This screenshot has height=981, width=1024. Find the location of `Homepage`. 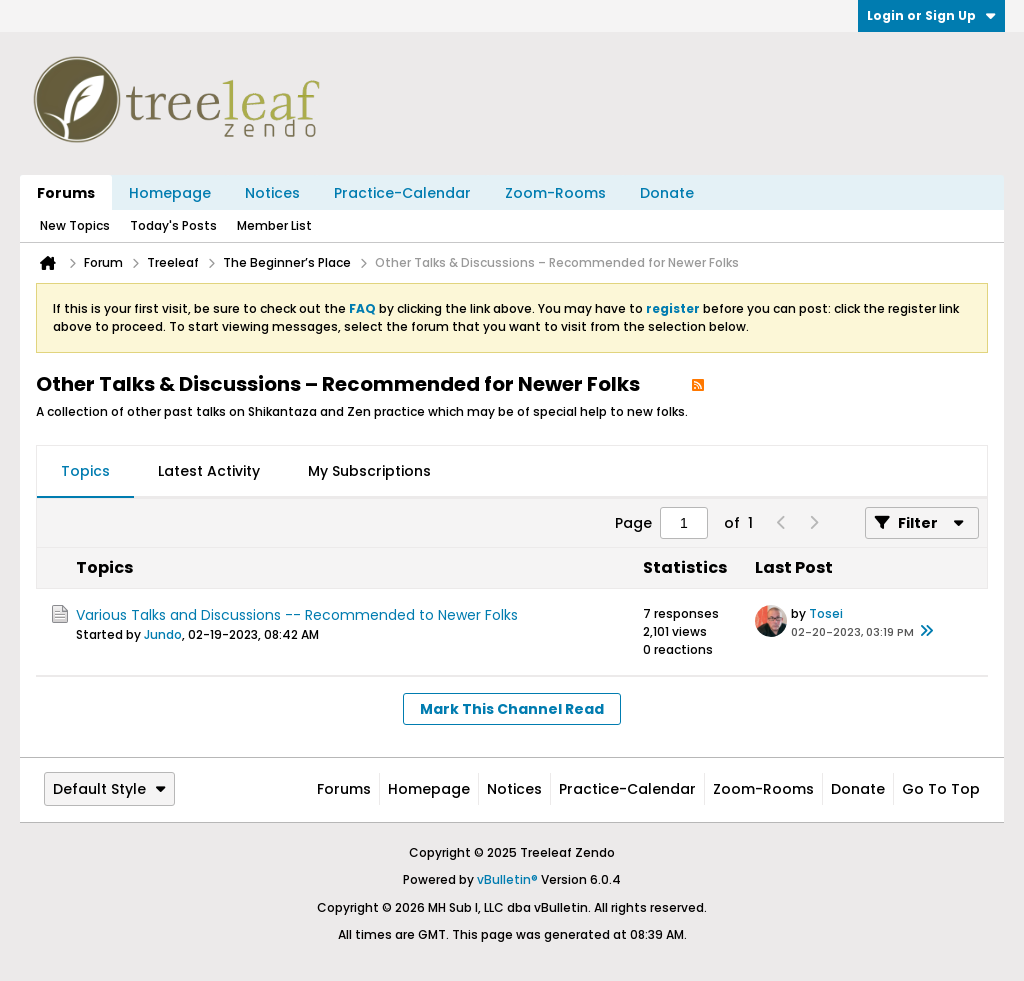

Homepage is located at coordinates (170, 193).